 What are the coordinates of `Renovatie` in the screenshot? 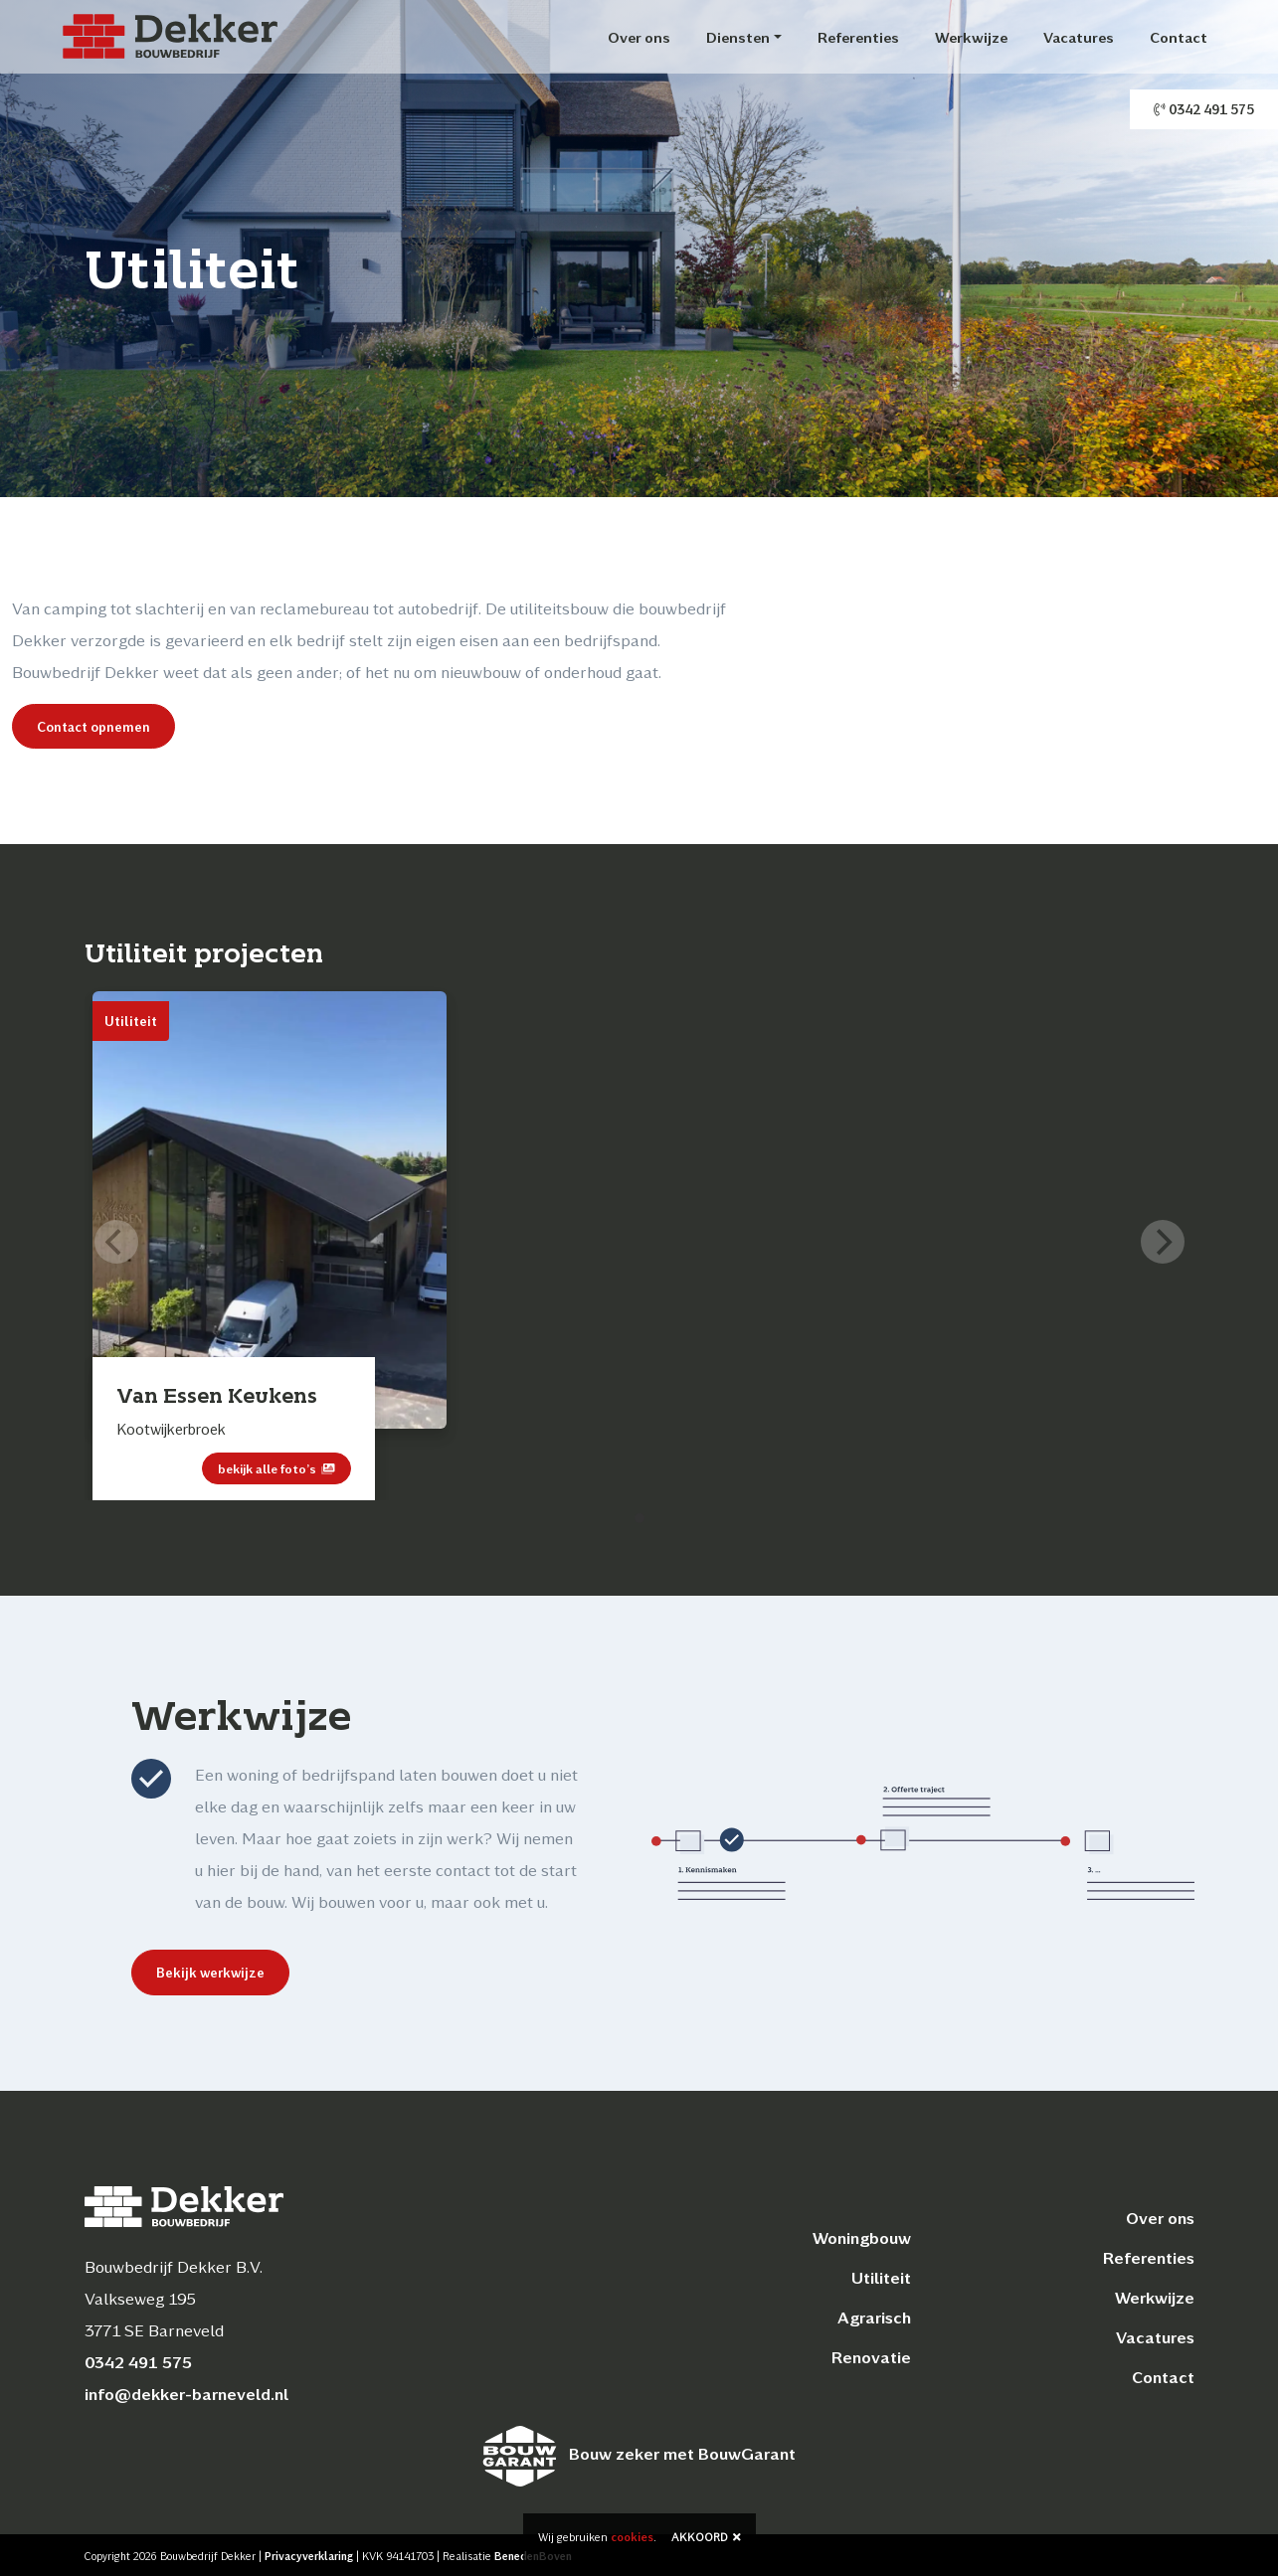 It's located at (871, 2356).